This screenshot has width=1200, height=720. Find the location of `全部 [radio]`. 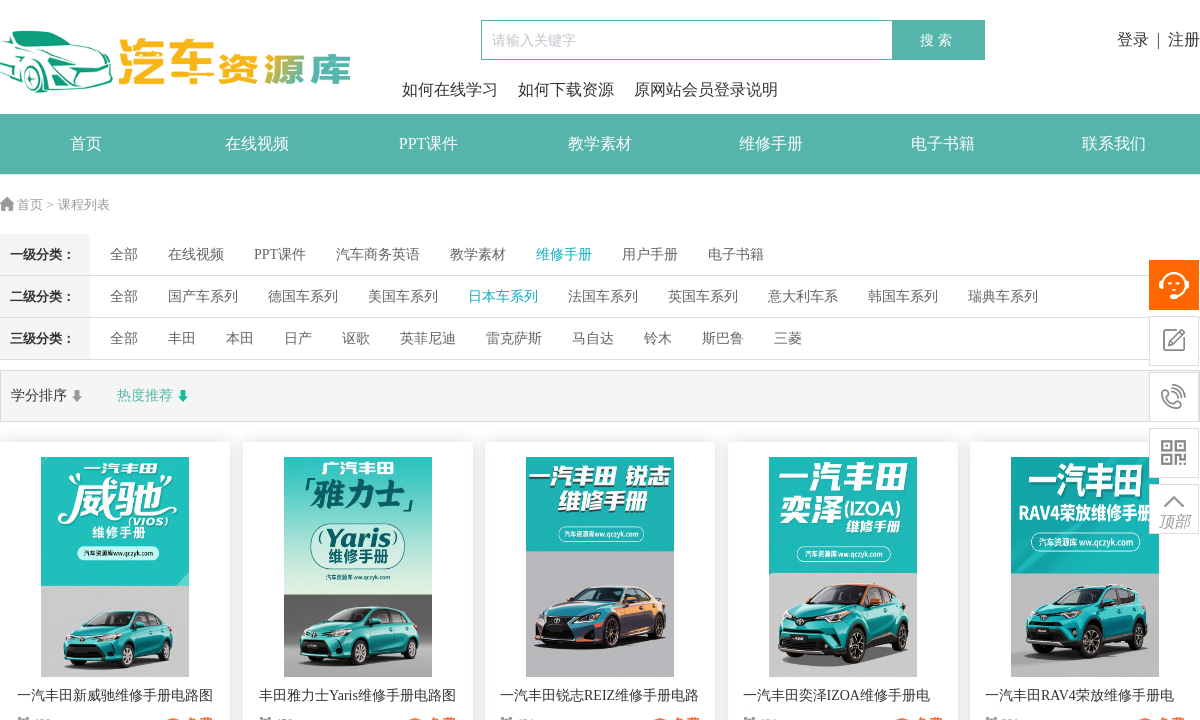

全部 [radio] is located at coordinates (124, 254).